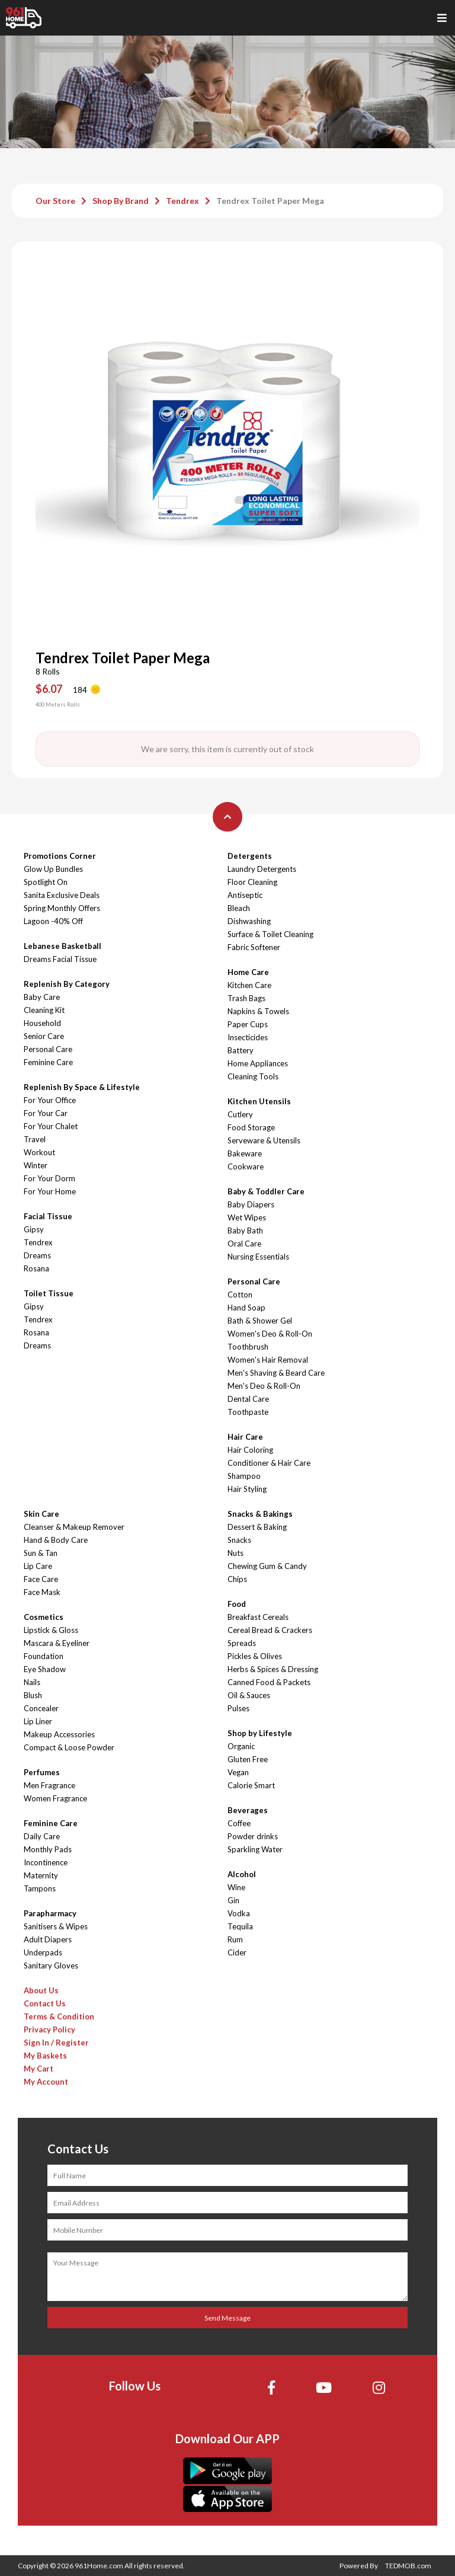 This screenshot has height=2576, width=455. Describe the element at coordinates (38, 2068) in the screenshot. I see `My Cart` at that location.